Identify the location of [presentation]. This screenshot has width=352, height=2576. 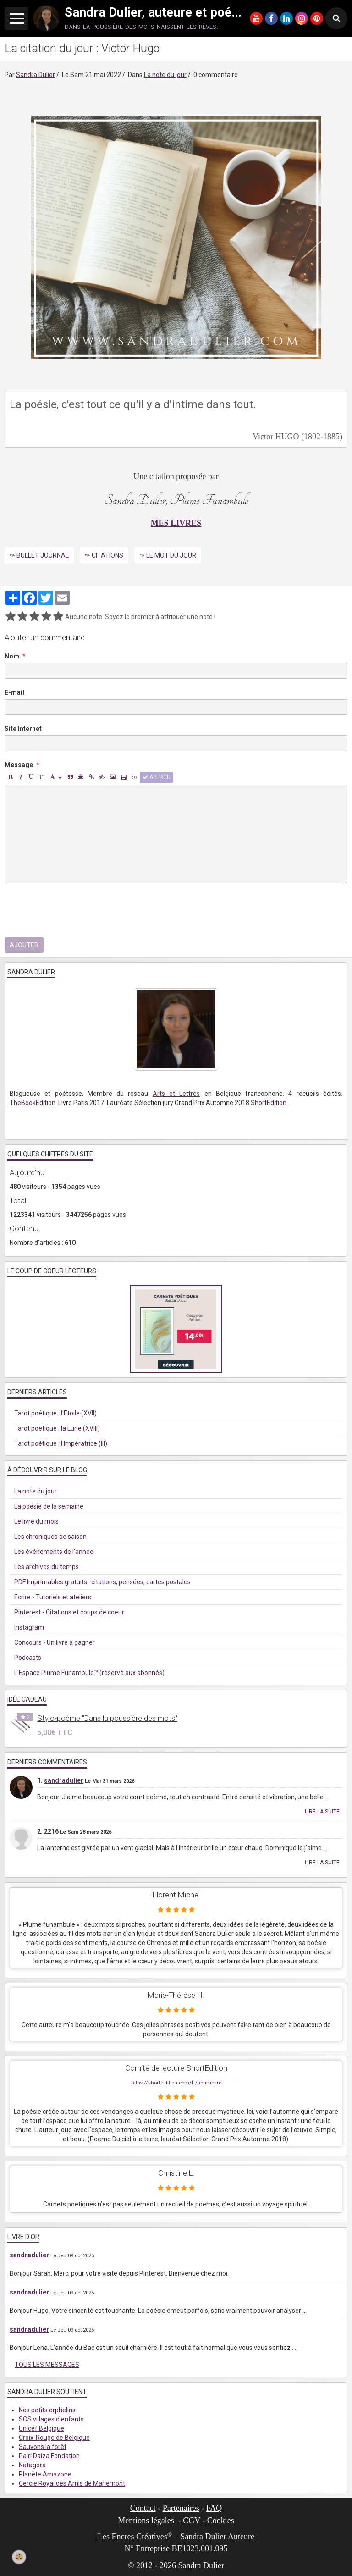
(74, 910).